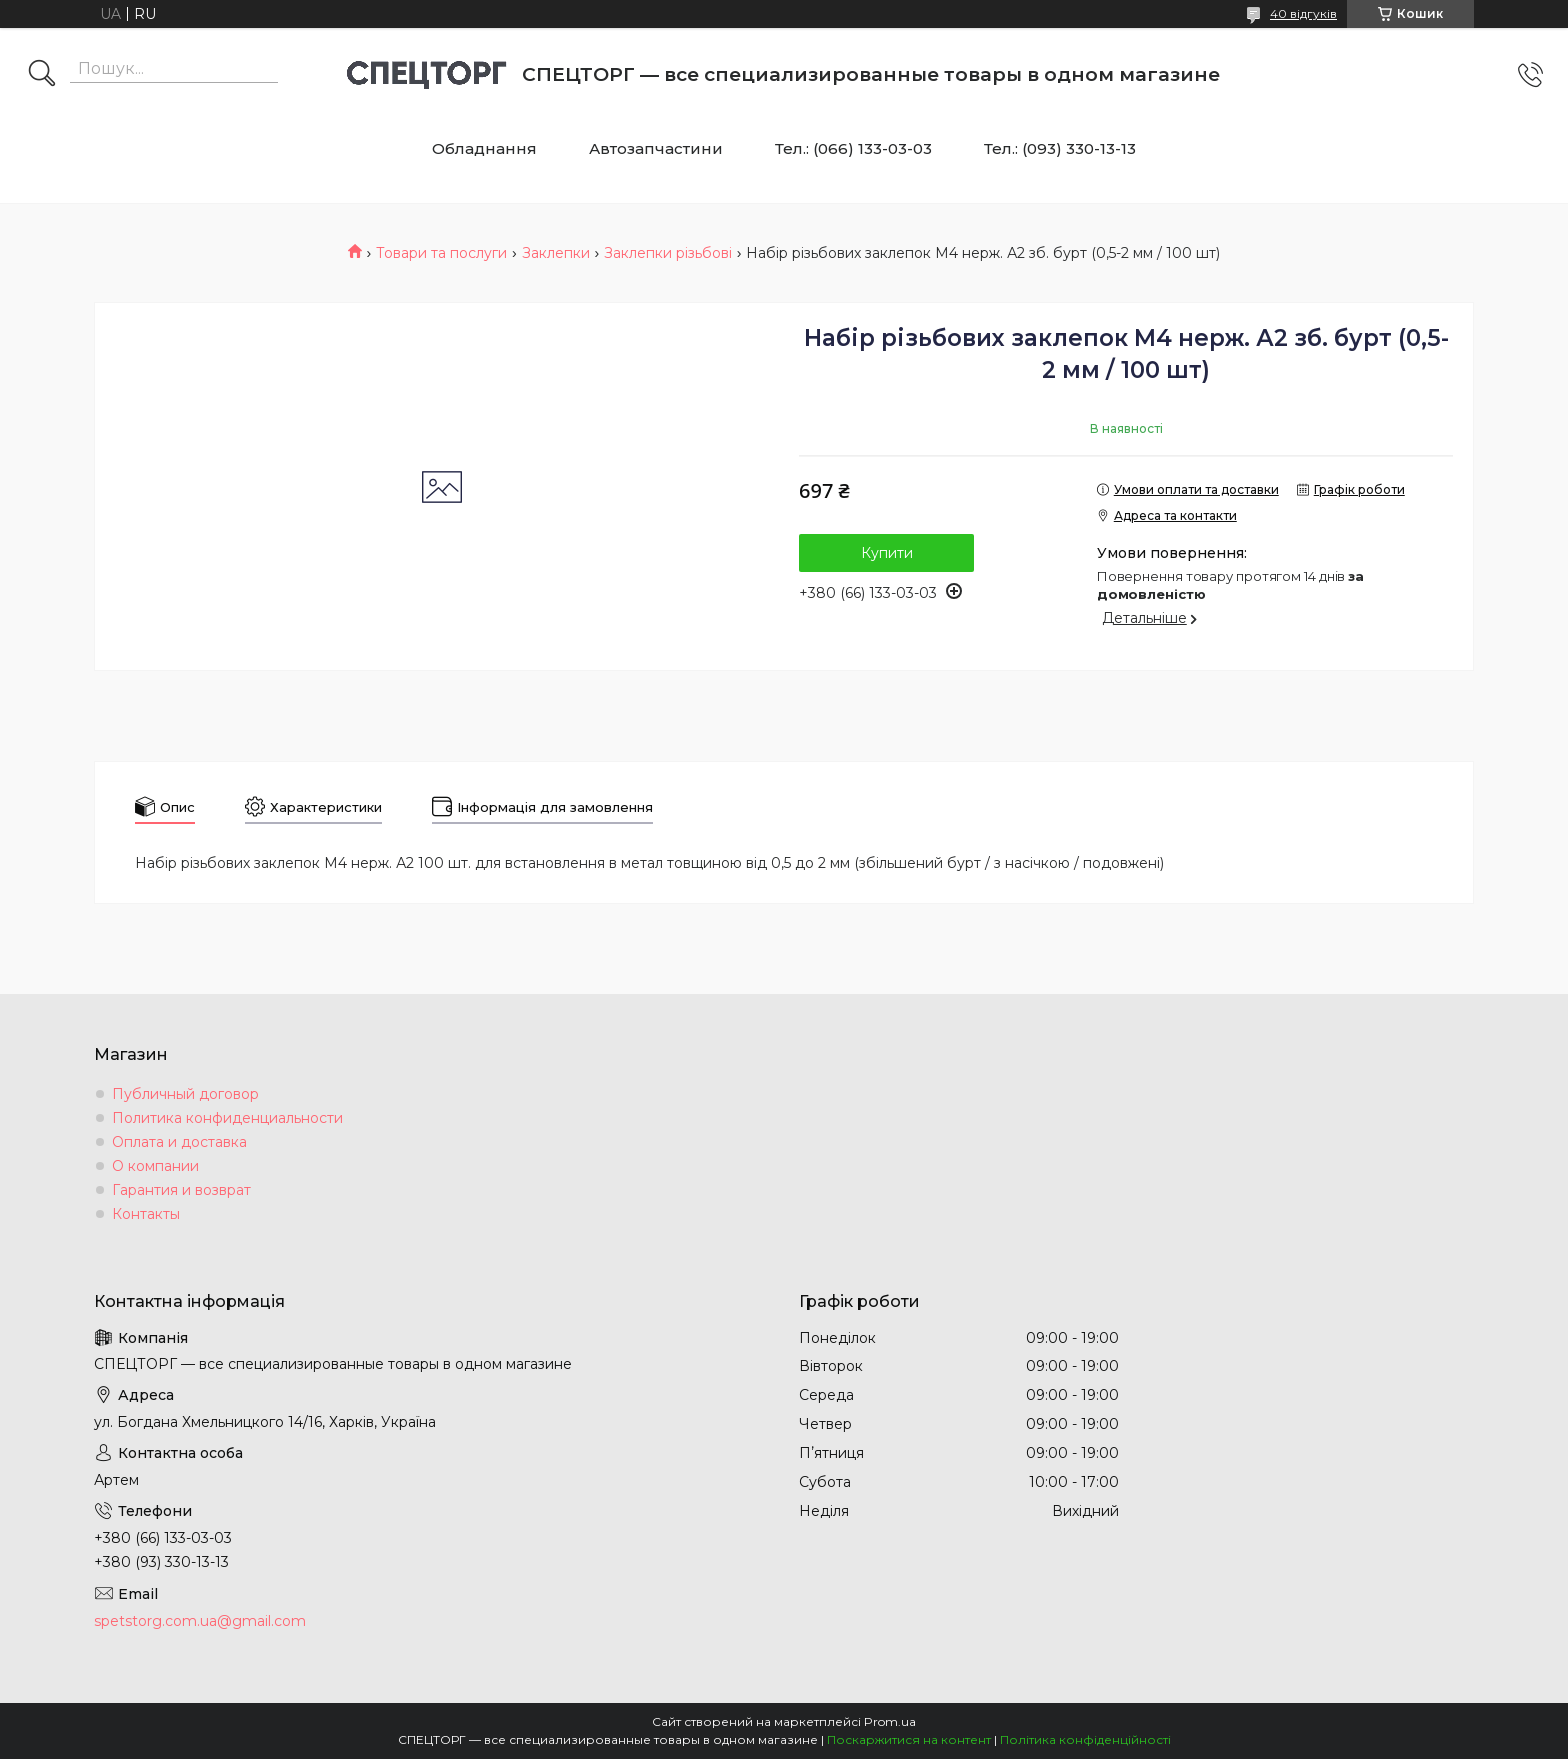 This screenshot has height=1759, width=1568. What do you see at coordinates (656, 148) in the screenshot?
I see `Автозапчастини` at bounding box center [656, 148].